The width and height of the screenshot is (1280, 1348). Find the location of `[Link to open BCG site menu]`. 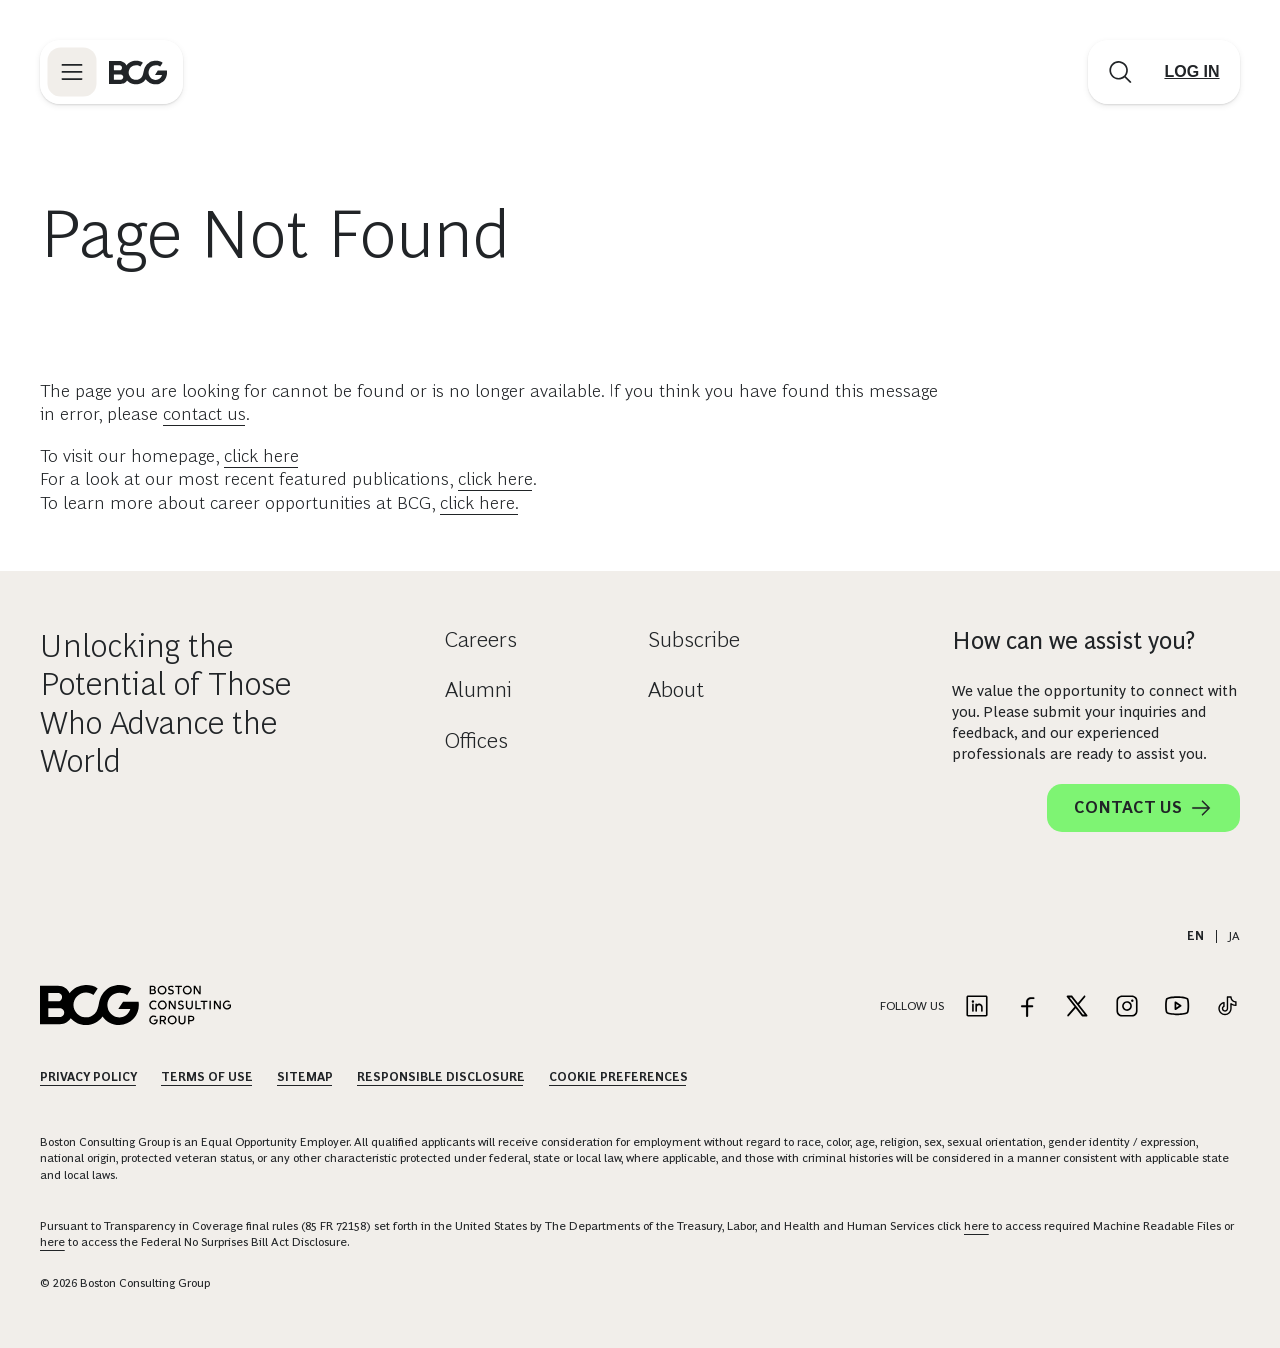

[Link to open BCG site menu] is located at coordinates (72, 72).